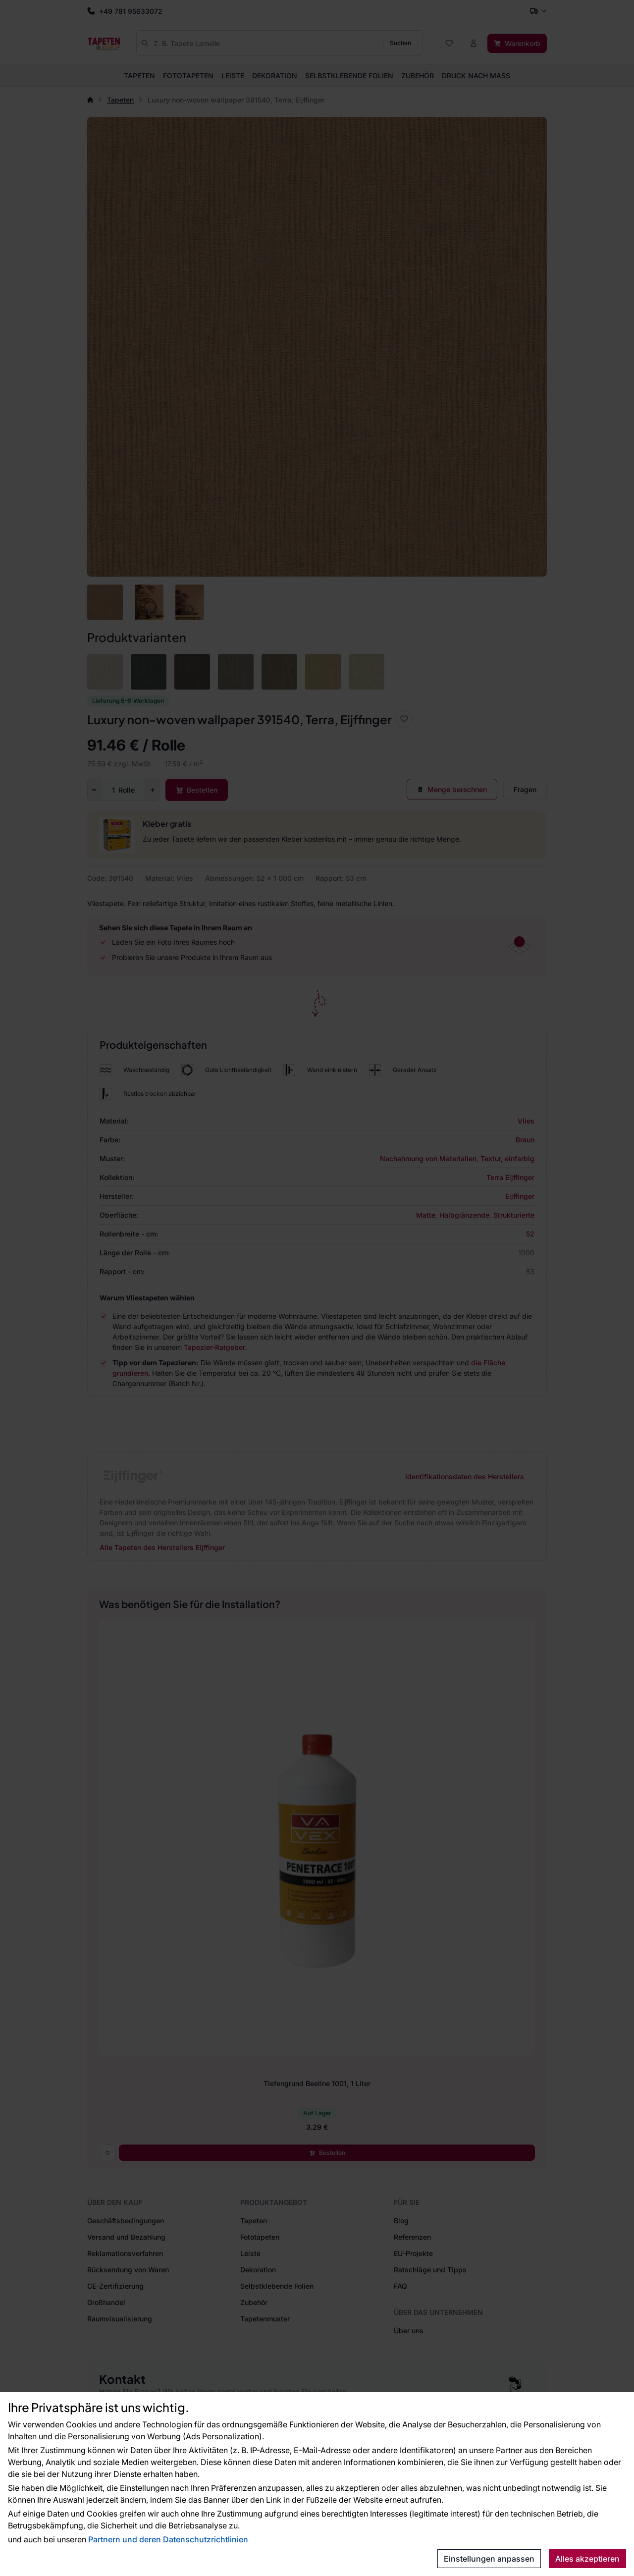 The image size is (634, 2576). Describe the element at coordinates (489, 2559) in the screenshot. I see `Einstellungen anpassen` at that location.